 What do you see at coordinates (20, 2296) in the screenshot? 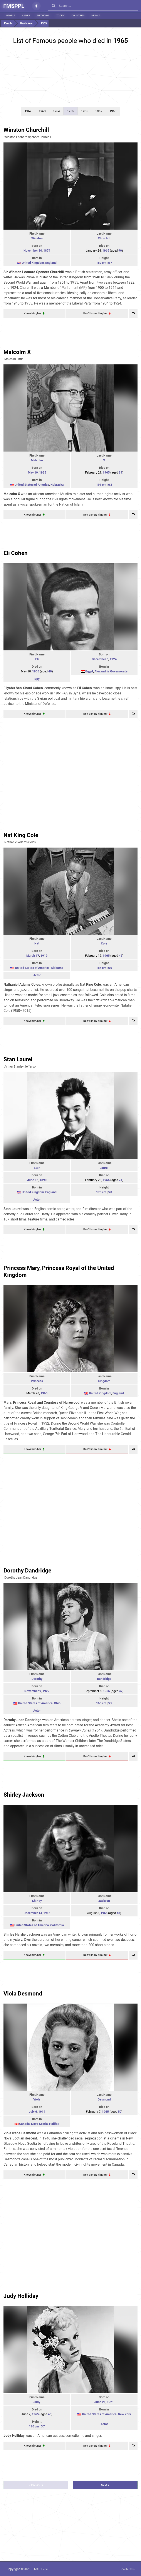
I see `Judy Holliday` at bounding box center [20, 2296].